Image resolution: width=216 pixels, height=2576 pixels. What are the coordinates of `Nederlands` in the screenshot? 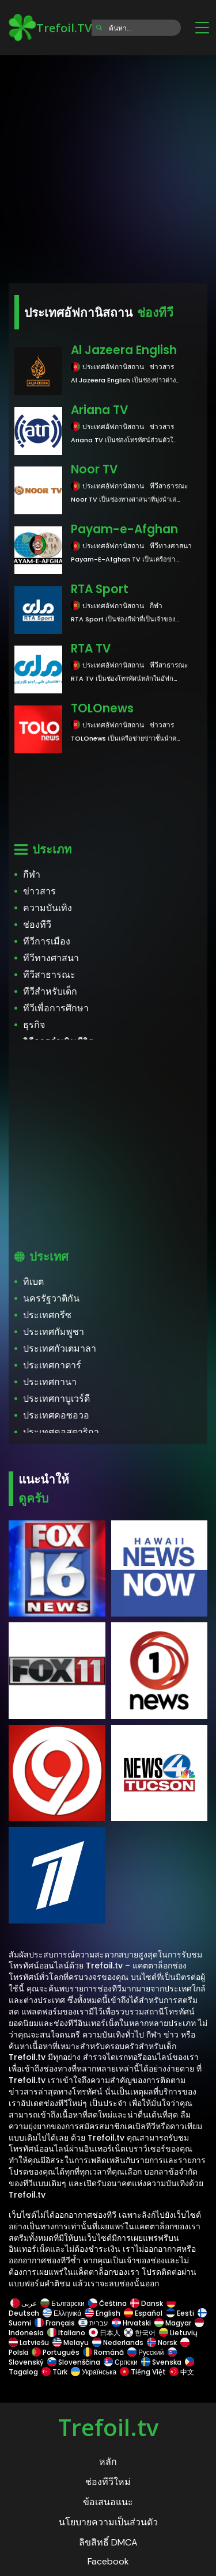 It's located at (117, 2342).